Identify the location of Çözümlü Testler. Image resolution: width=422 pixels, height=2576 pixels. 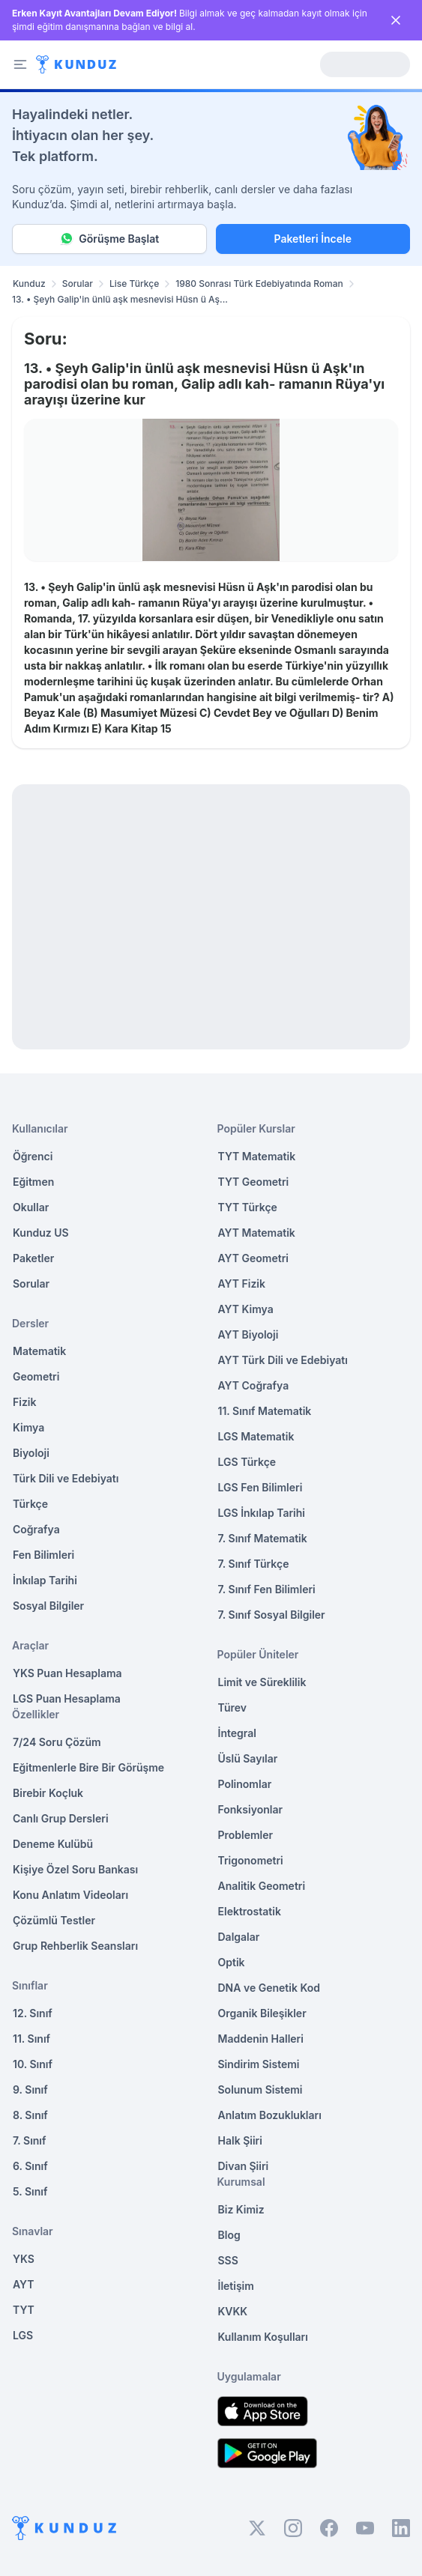
(54, 1920).